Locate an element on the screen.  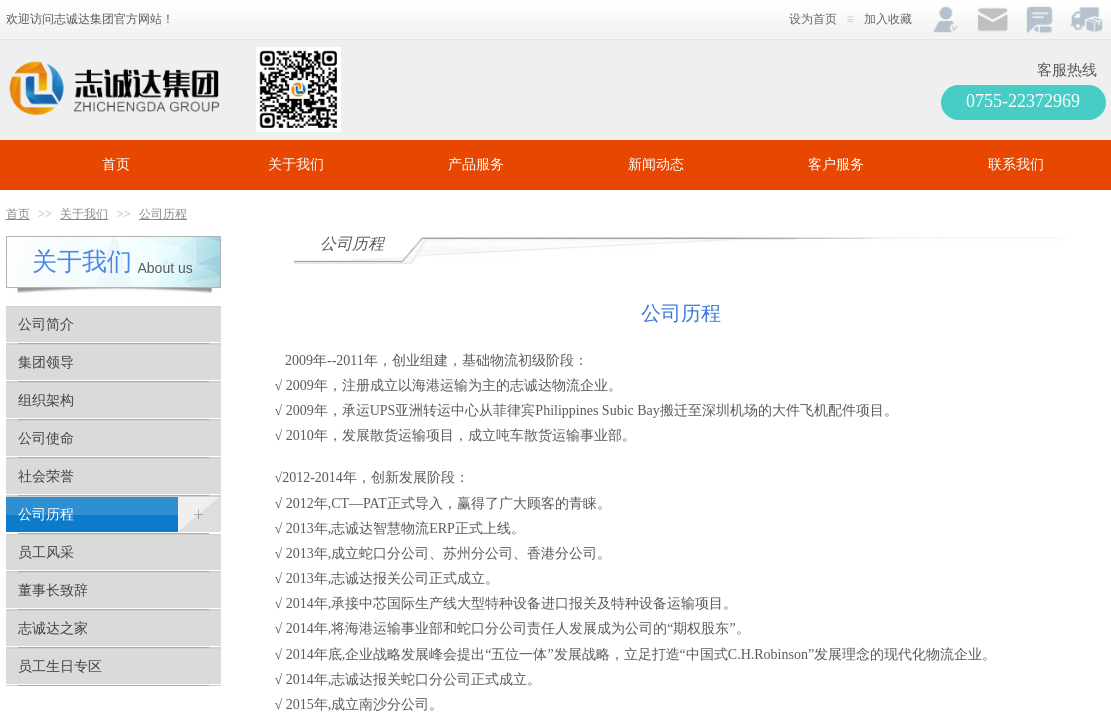
组织架构 is located at coordinates (46, 400).